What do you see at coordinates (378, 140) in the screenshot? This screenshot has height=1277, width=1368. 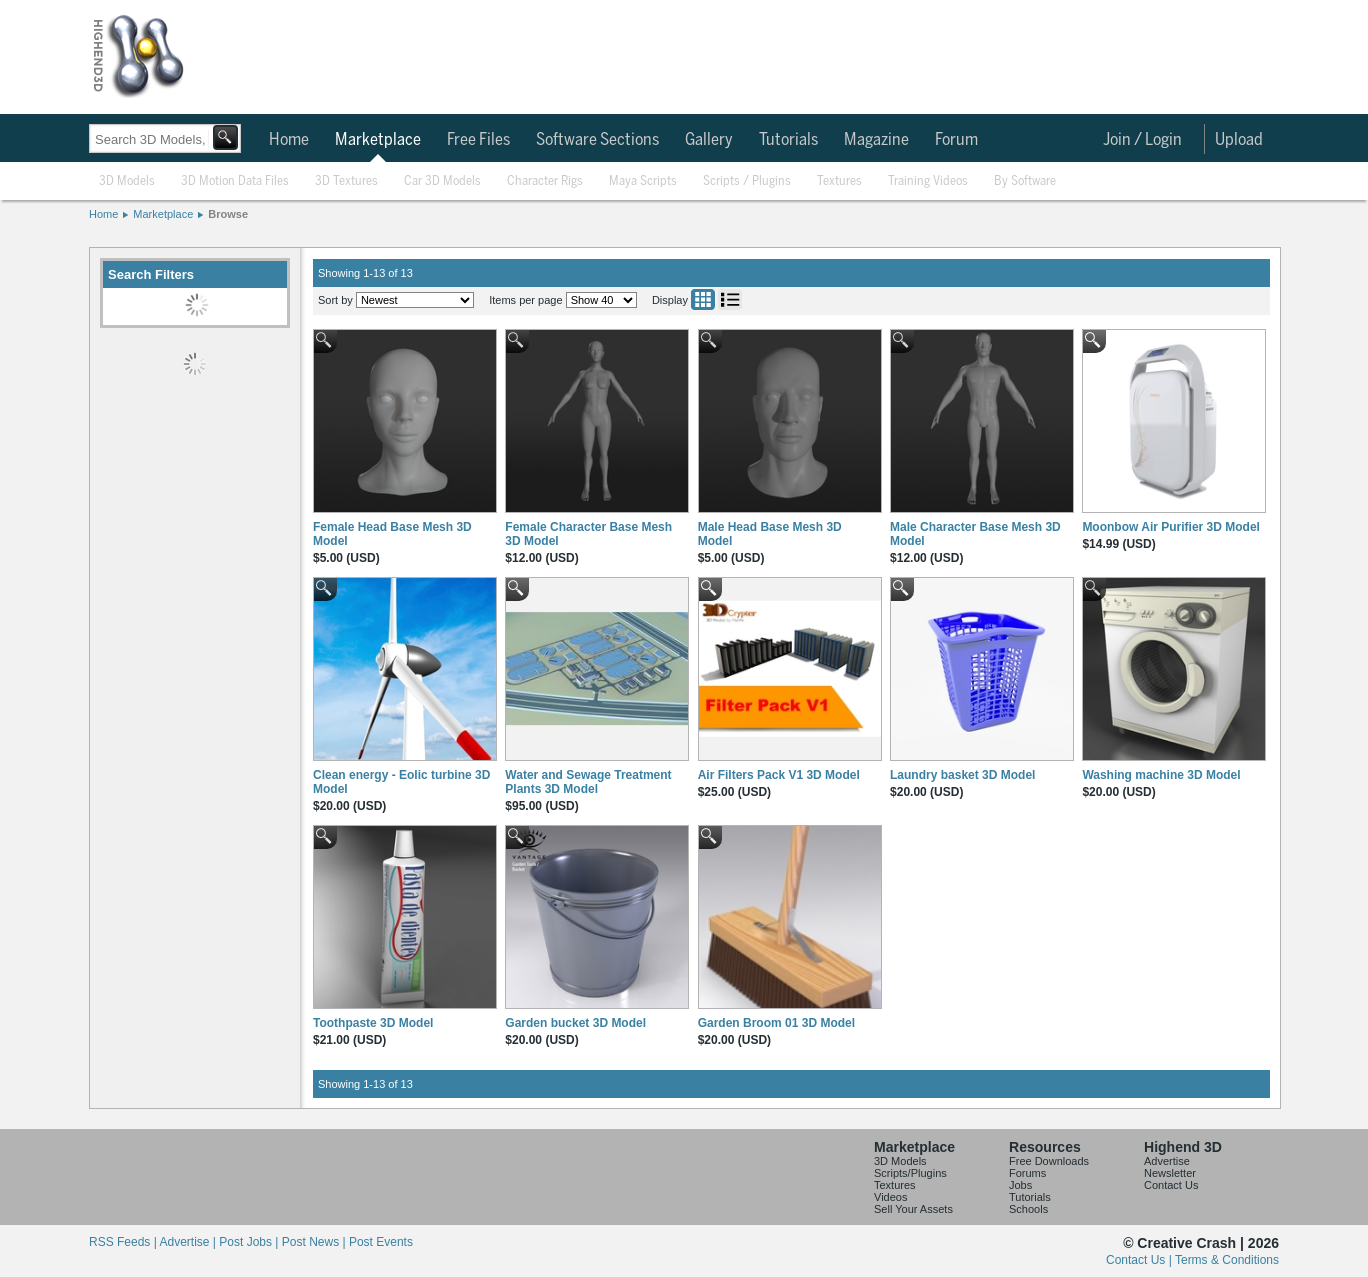 I see `Marketplace` at bounding box center [378, 140].